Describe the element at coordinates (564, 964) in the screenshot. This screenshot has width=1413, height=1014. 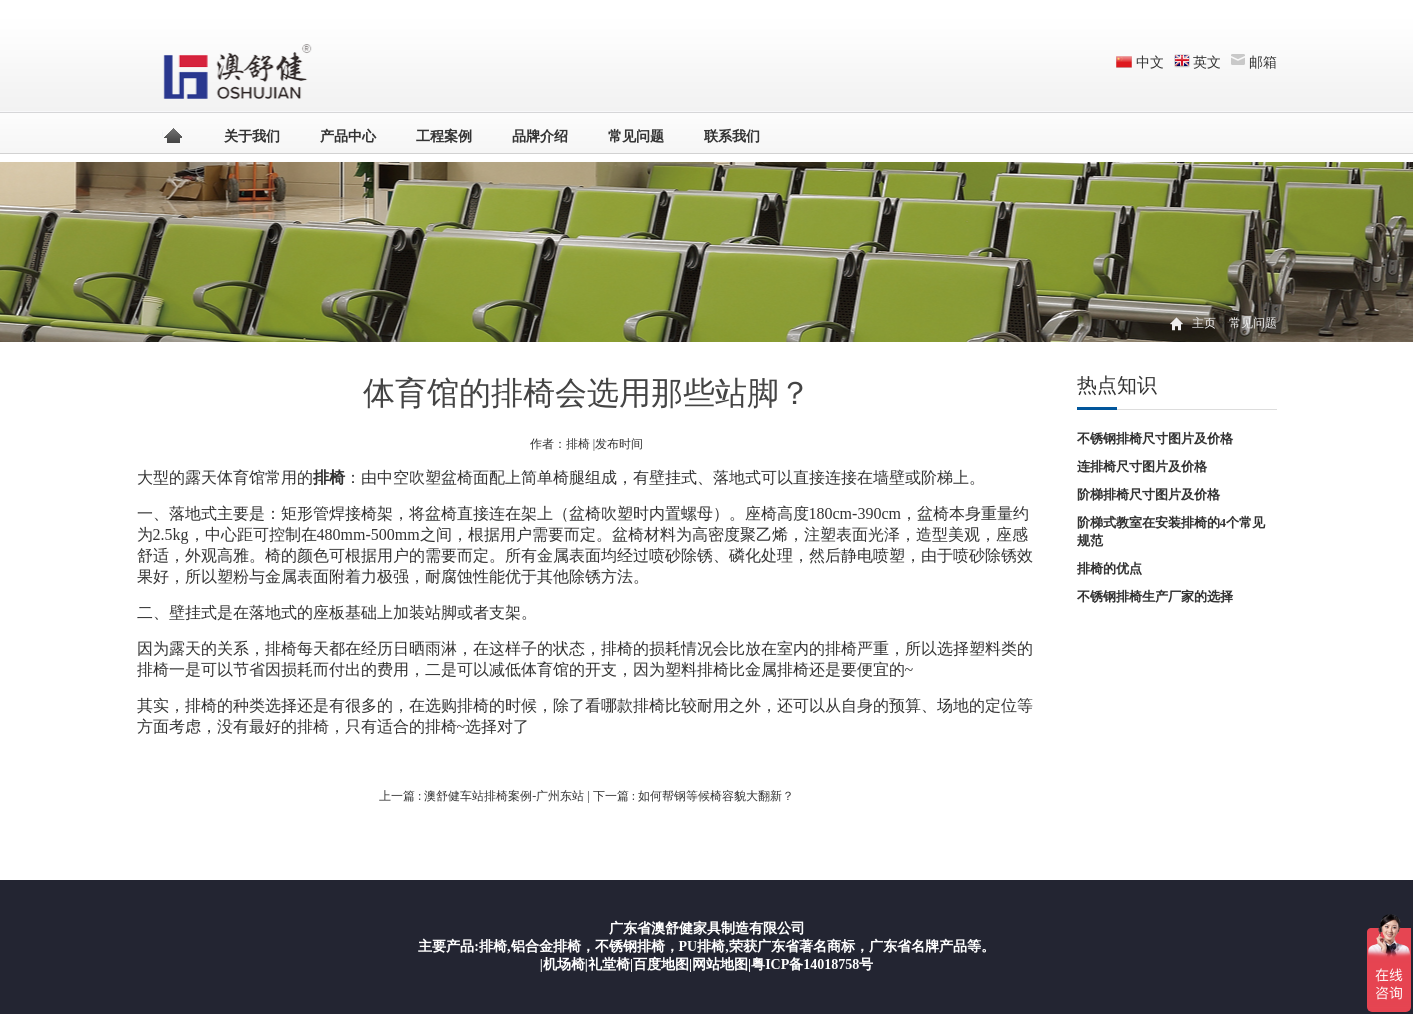
I see `机场椅` at that location.